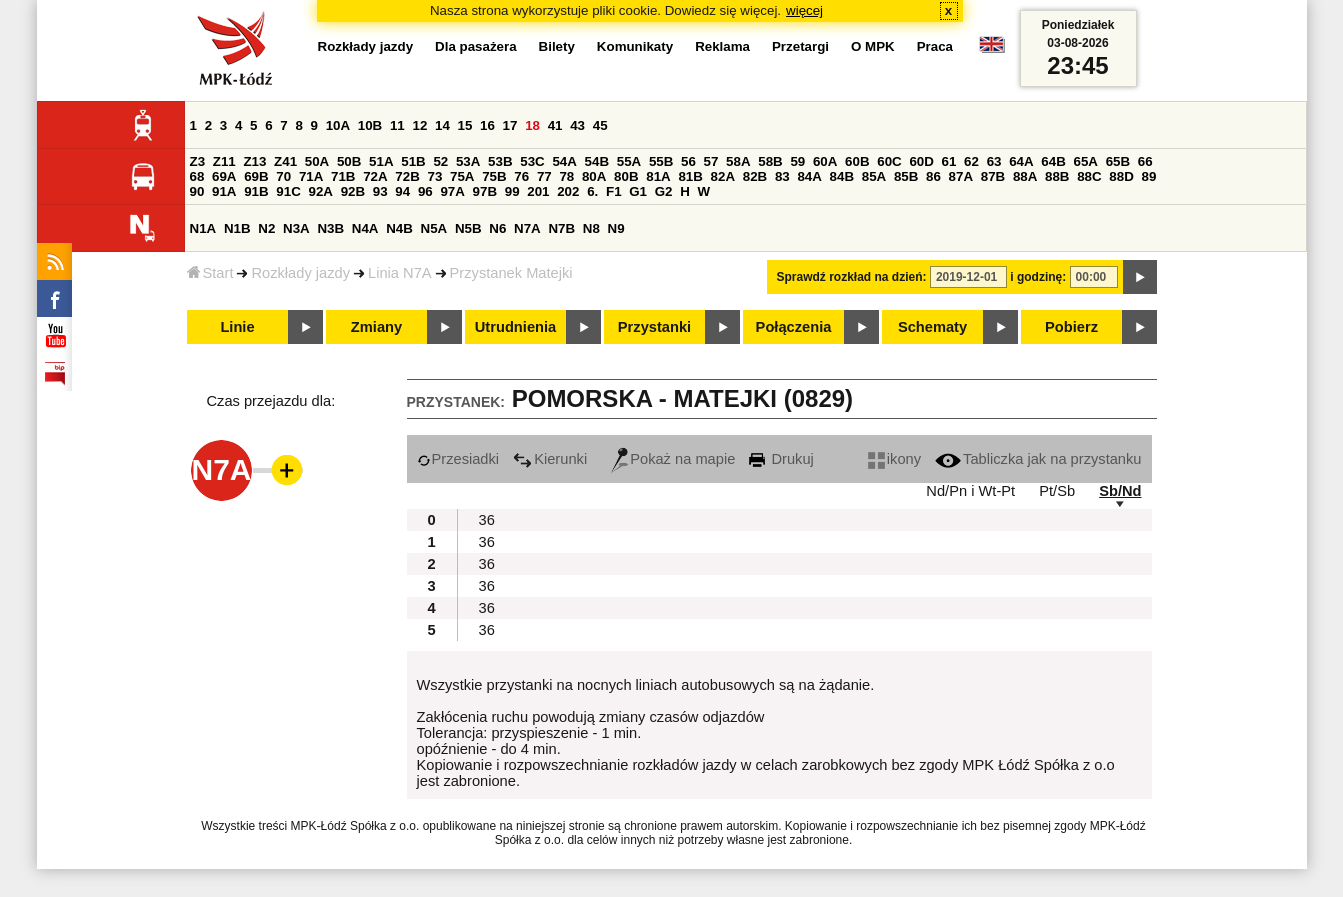 This screenshot has width=1343, height=897. Describe the element at coordinates (564, 161) in the screenshot. I see `54A` at that location.